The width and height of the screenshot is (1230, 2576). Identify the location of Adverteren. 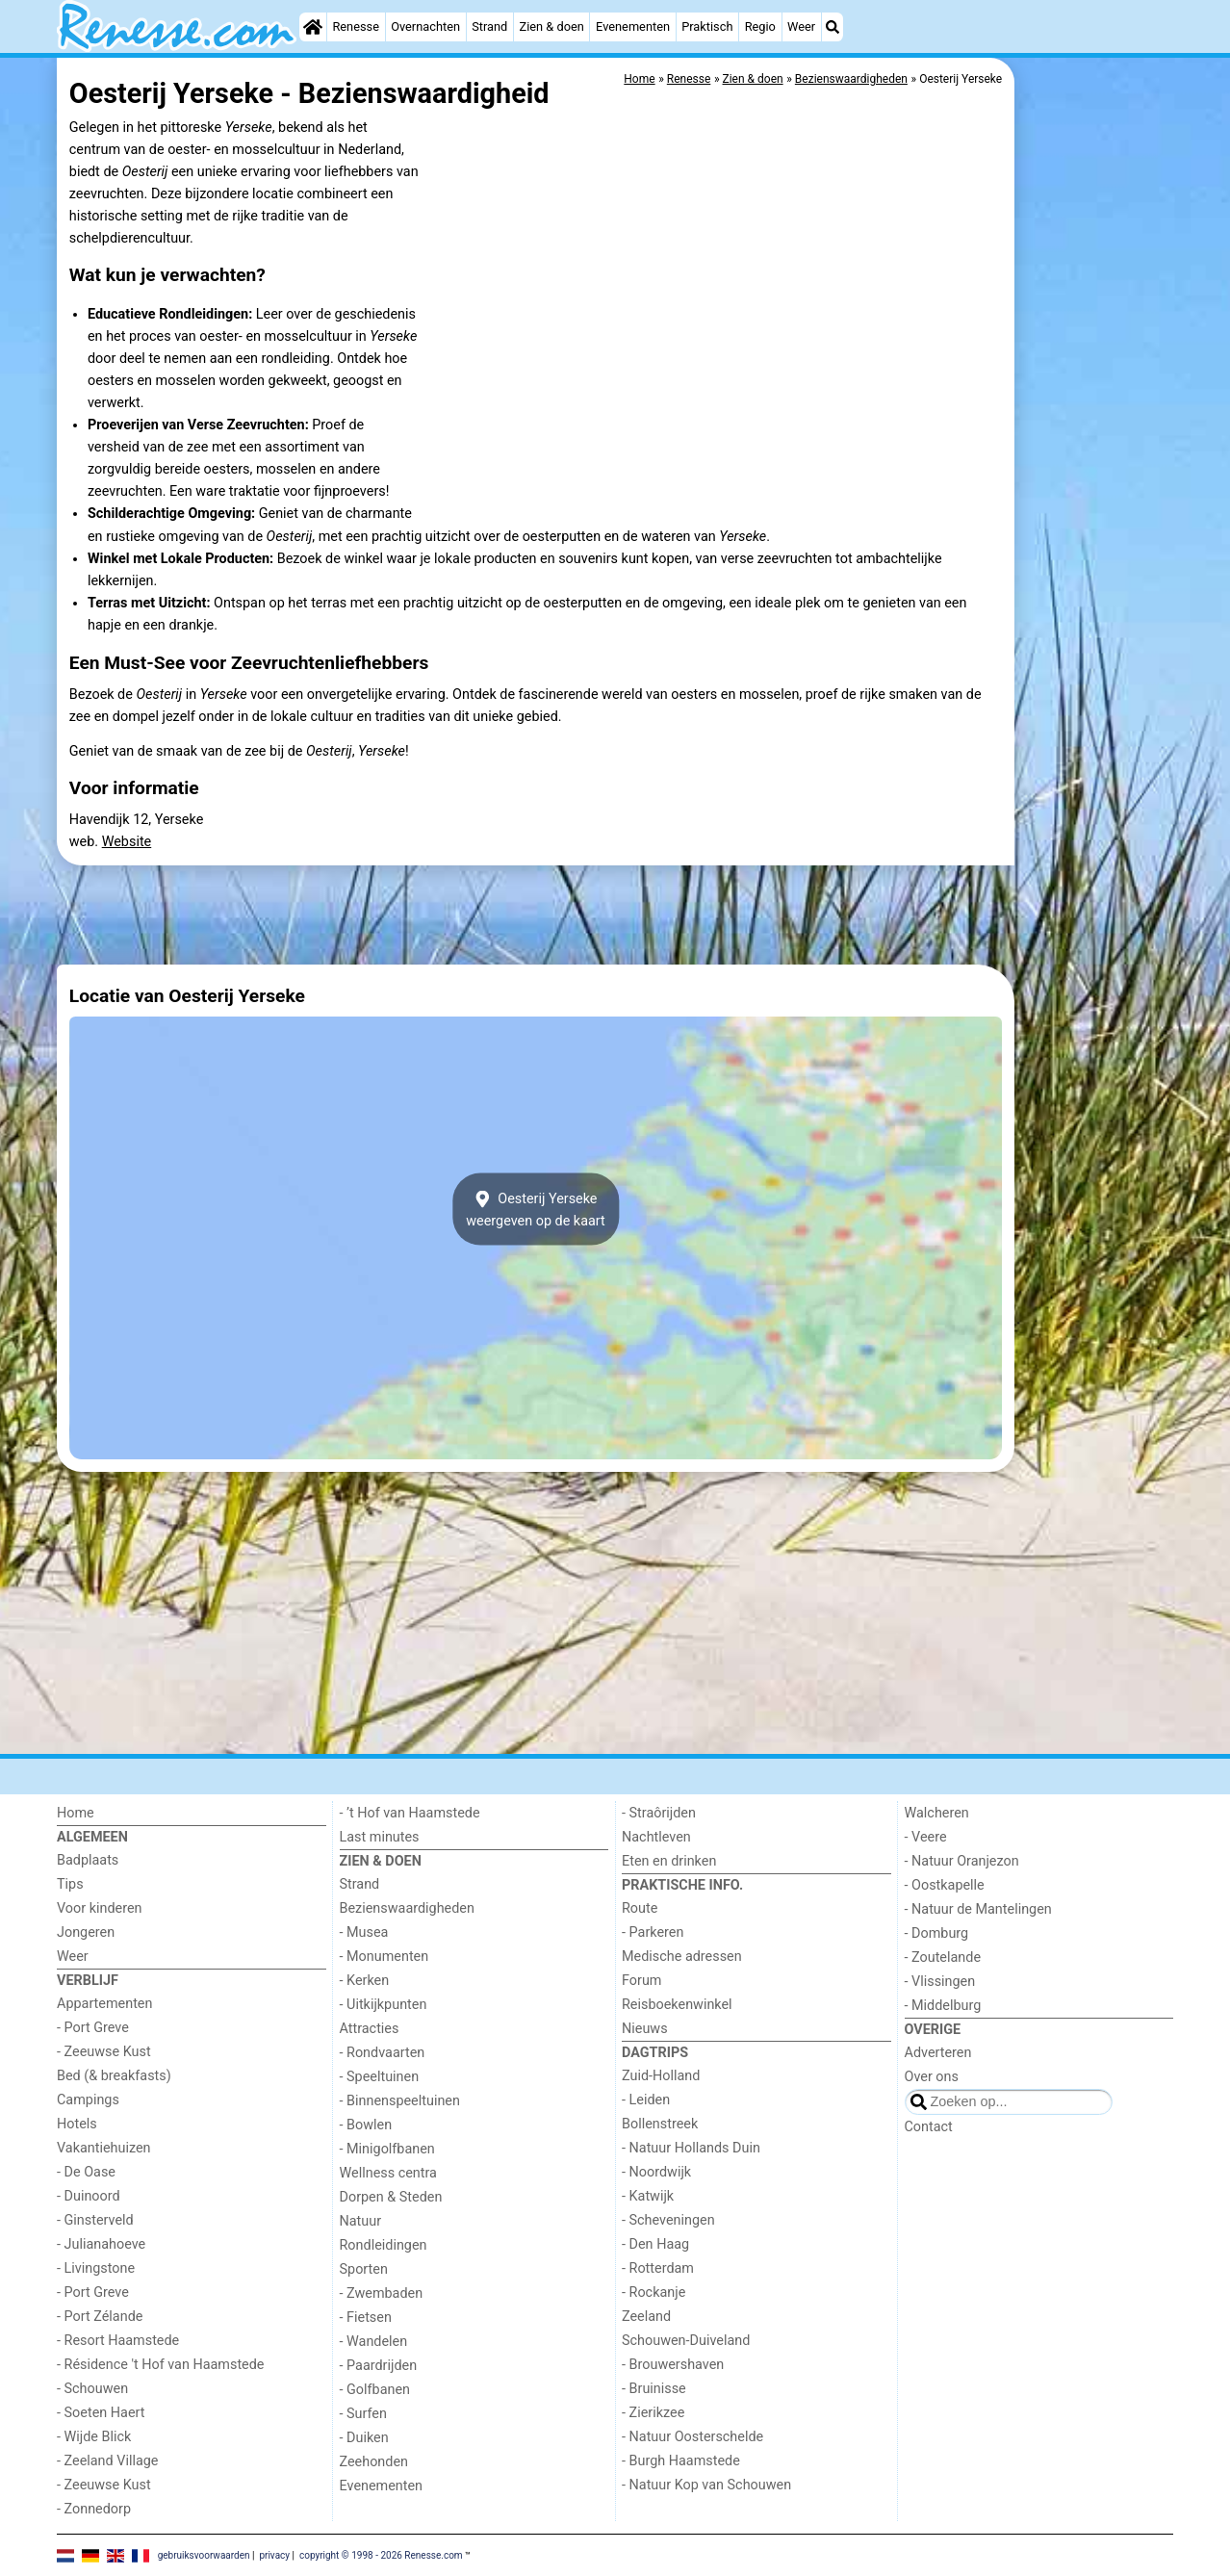
(938, 2053).